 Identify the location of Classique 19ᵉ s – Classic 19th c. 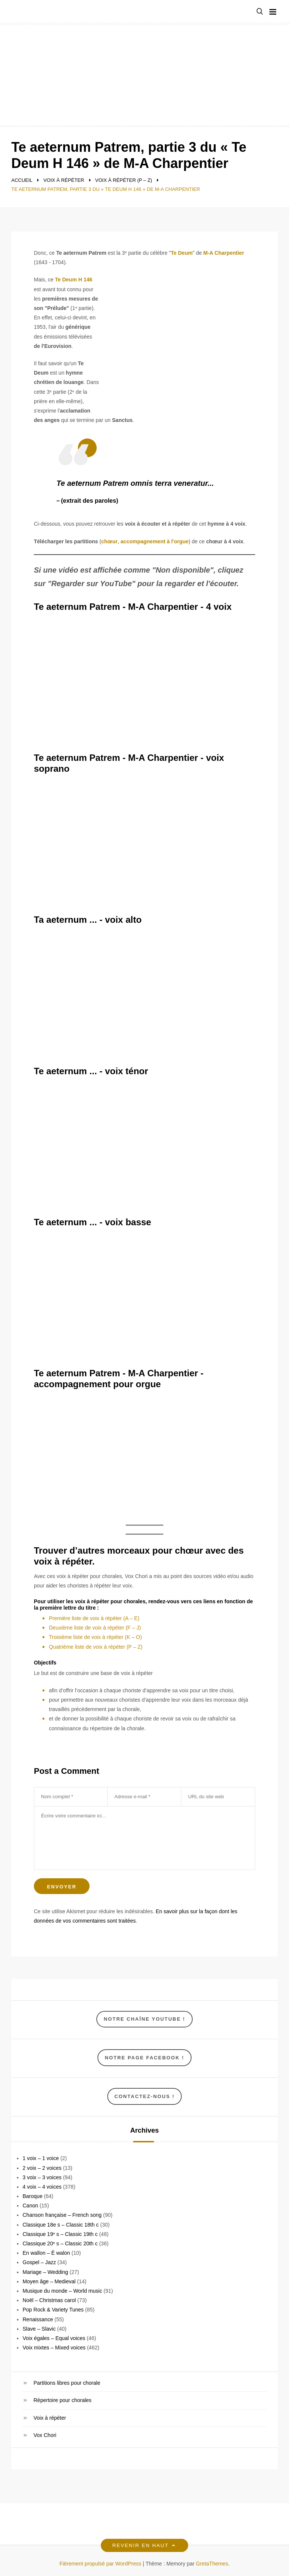
(60, 2234).